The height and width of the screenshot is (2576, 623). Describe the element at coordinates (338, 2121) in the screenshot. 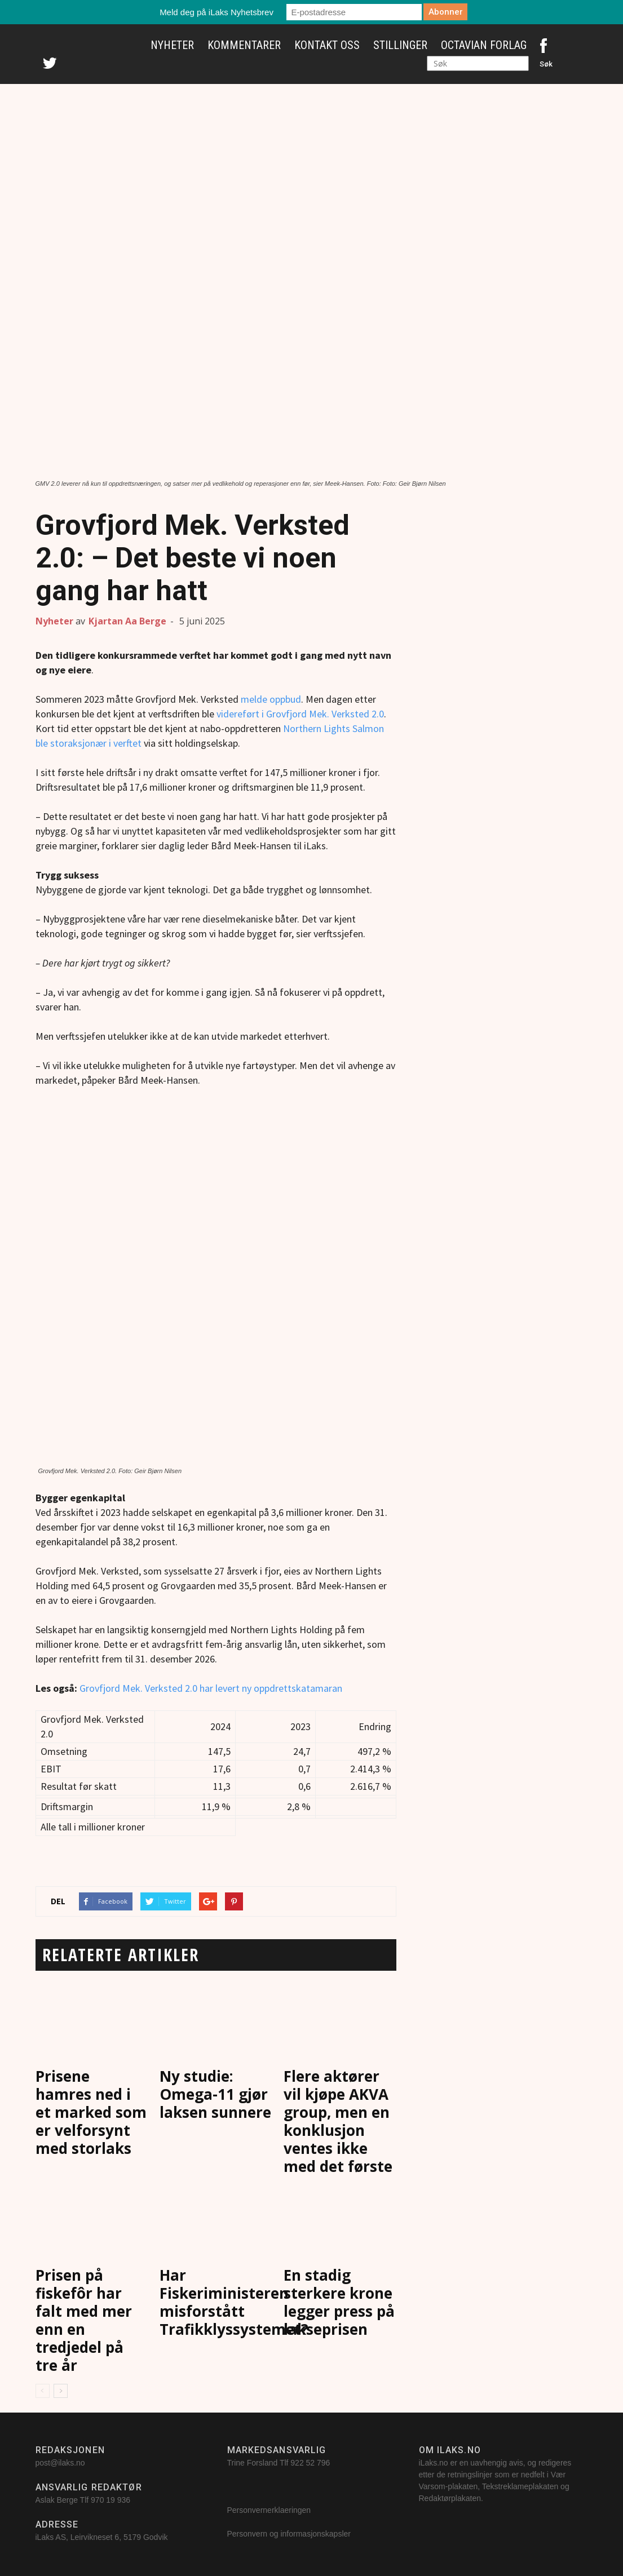

I see `Flere aktører vil kjøpe AKVA group, men en konklusjon ventes ikke med det første` at that location.